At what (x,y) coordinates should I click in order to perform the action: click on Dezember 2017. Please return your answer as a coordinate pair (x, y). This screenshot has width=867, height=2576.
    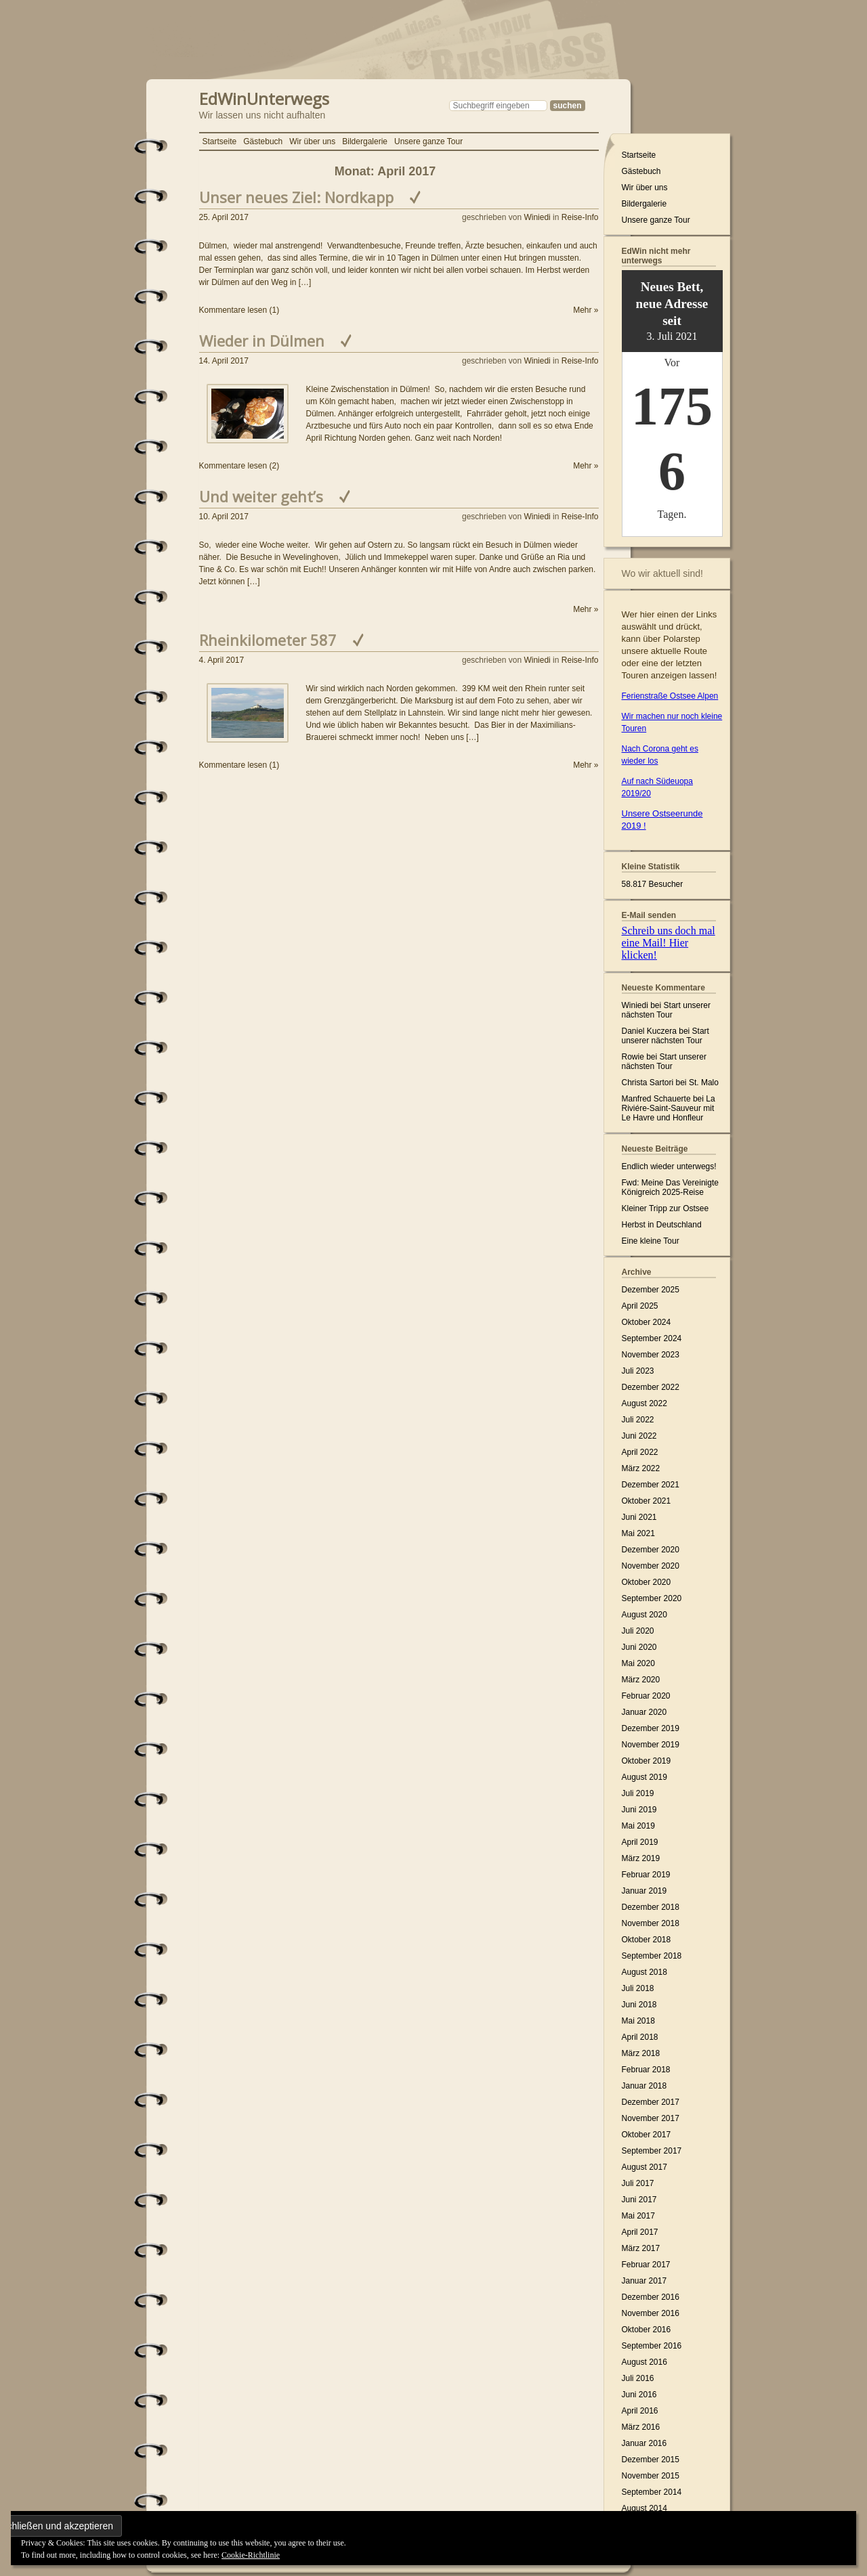
    Looking at the image, I should click on (650, 2102).